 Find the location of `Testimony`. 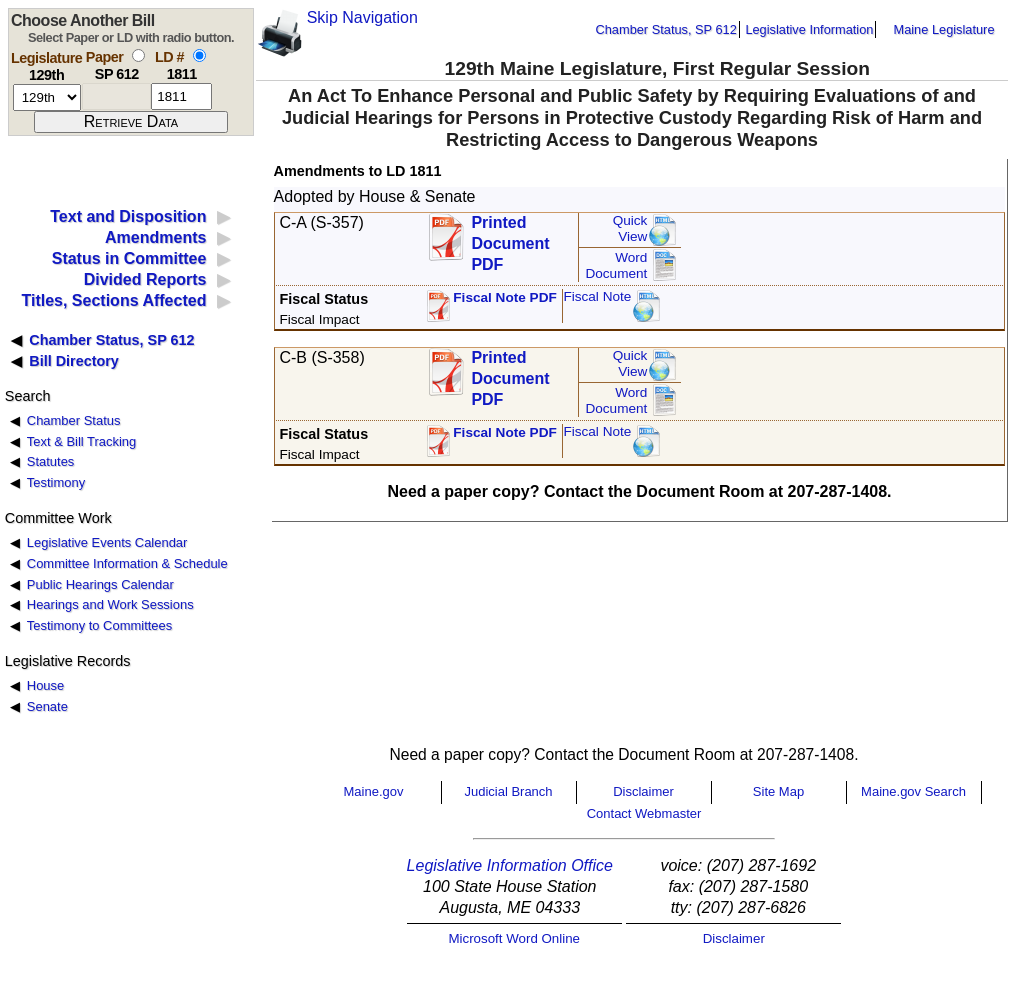

Testimony is located at coordinates (56, 482).